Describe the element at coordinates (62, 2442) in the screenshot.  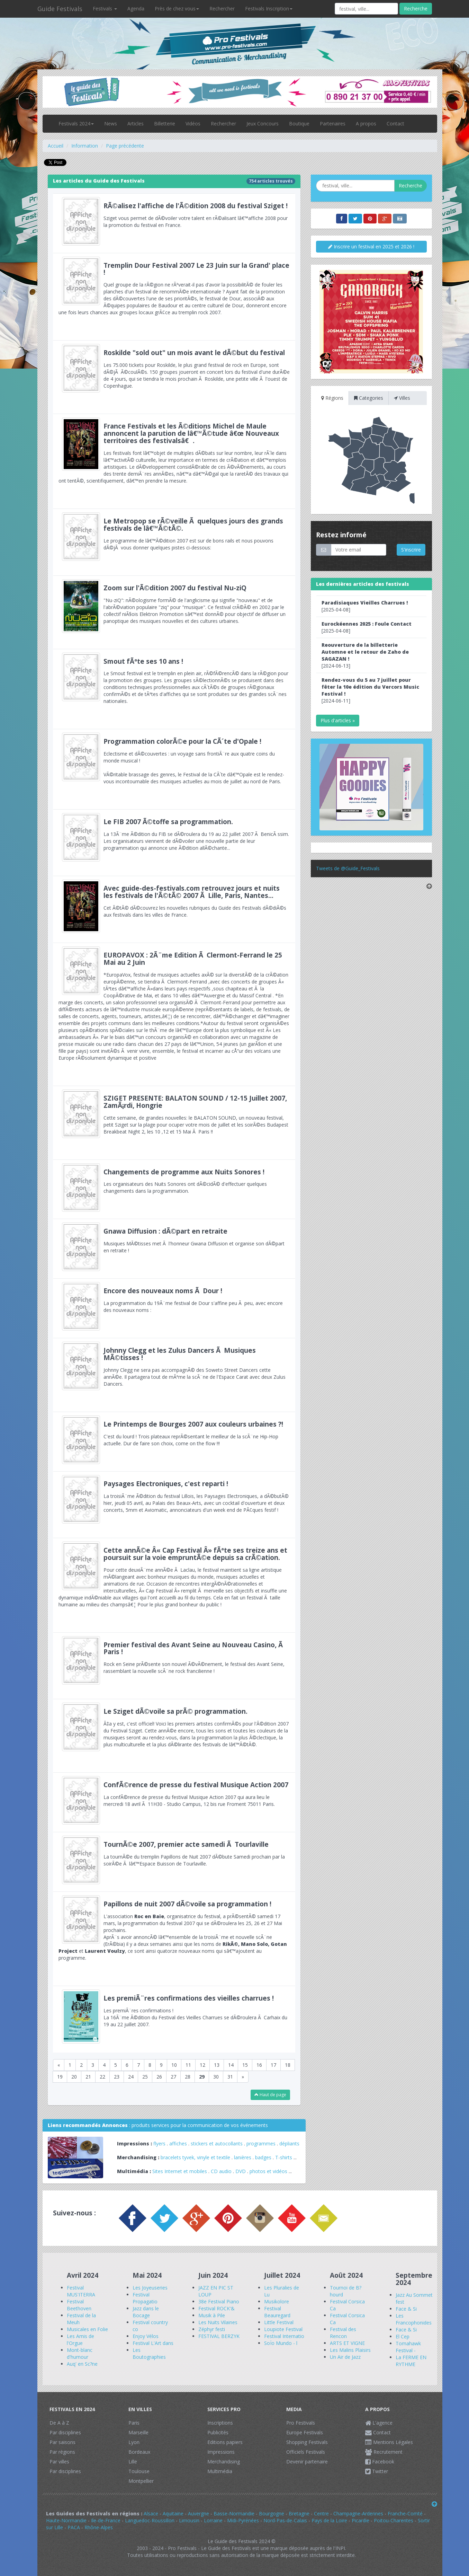
I see `Par saisons` at that location.